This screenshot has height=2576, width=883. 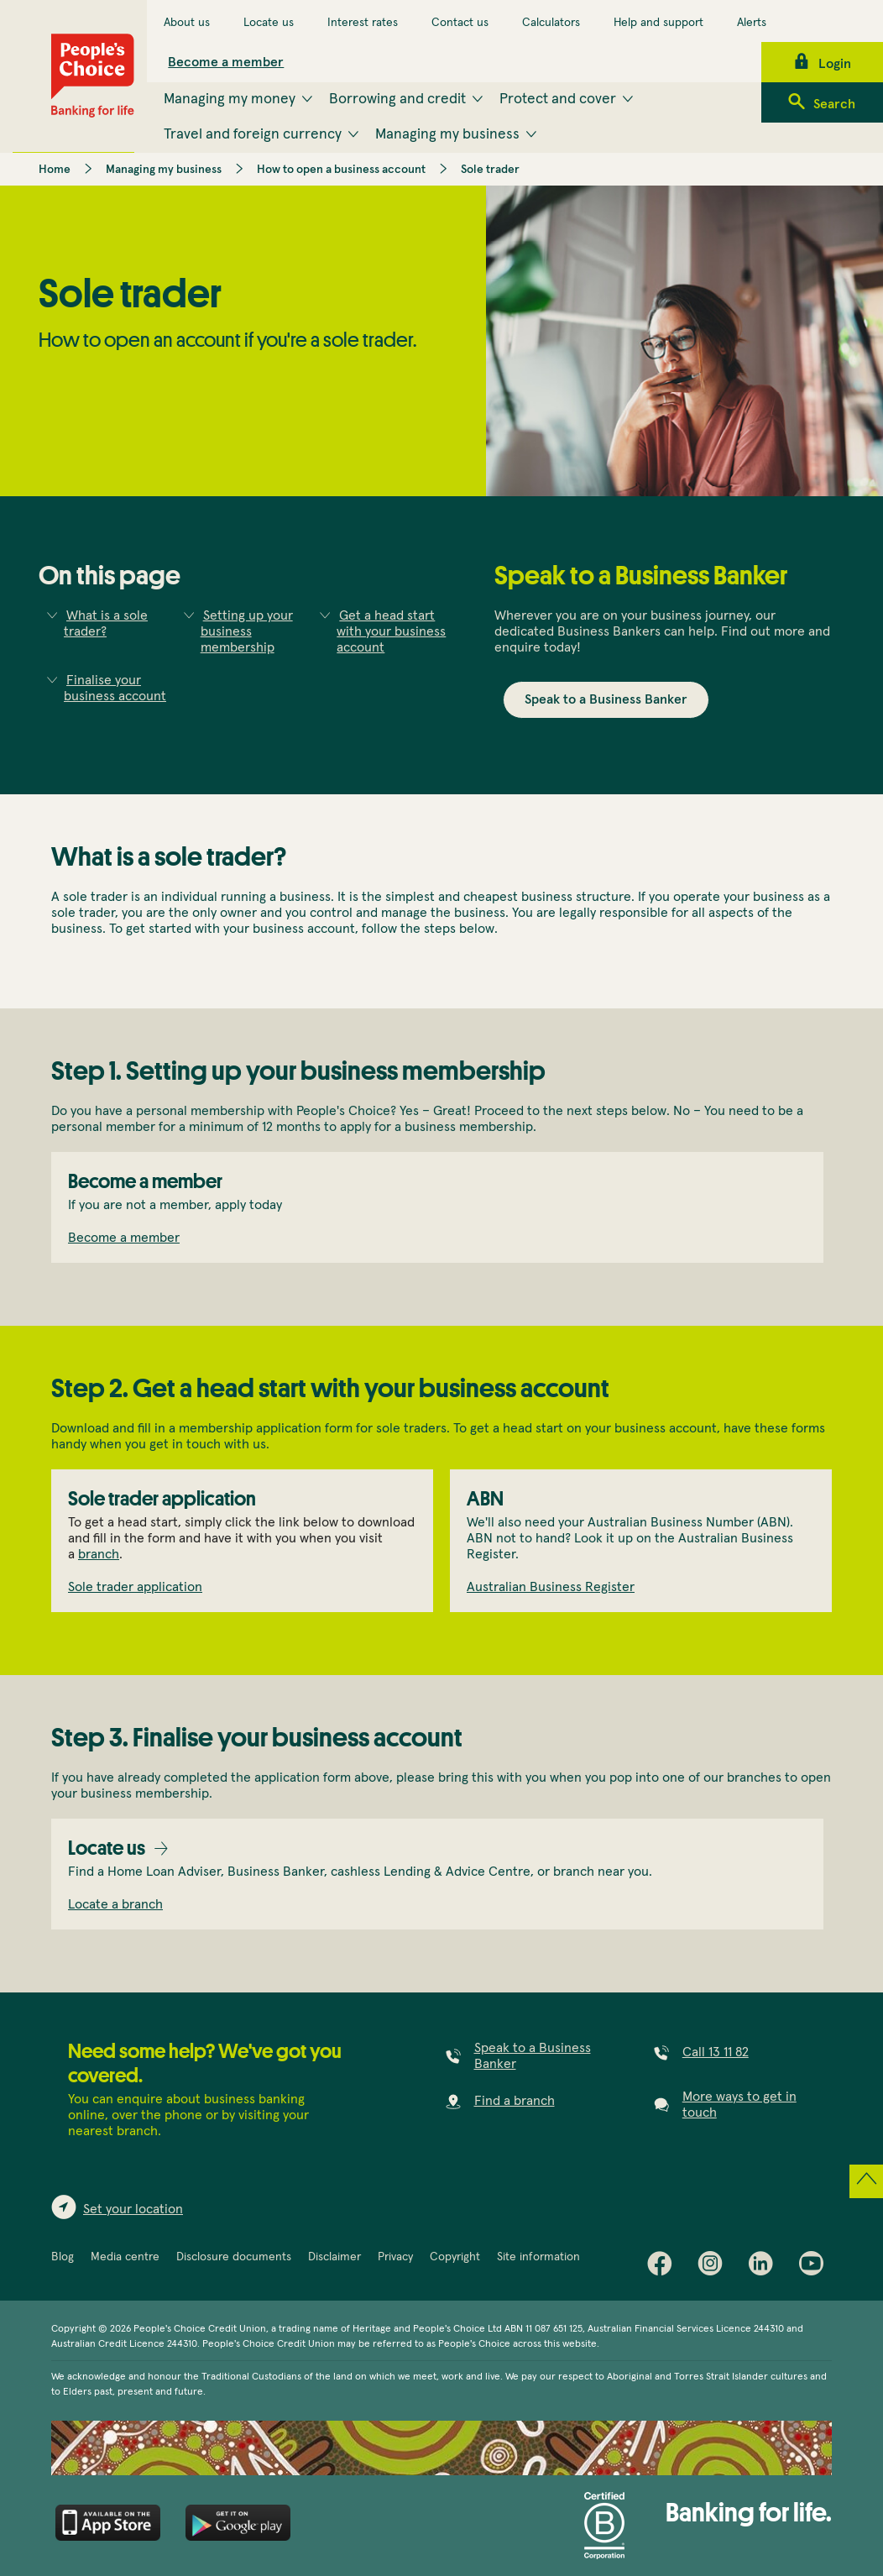 What do you see at coordinates (514, 2100) in the screenshot?
I see `Find a branch` at bounding box center [514, 2100].